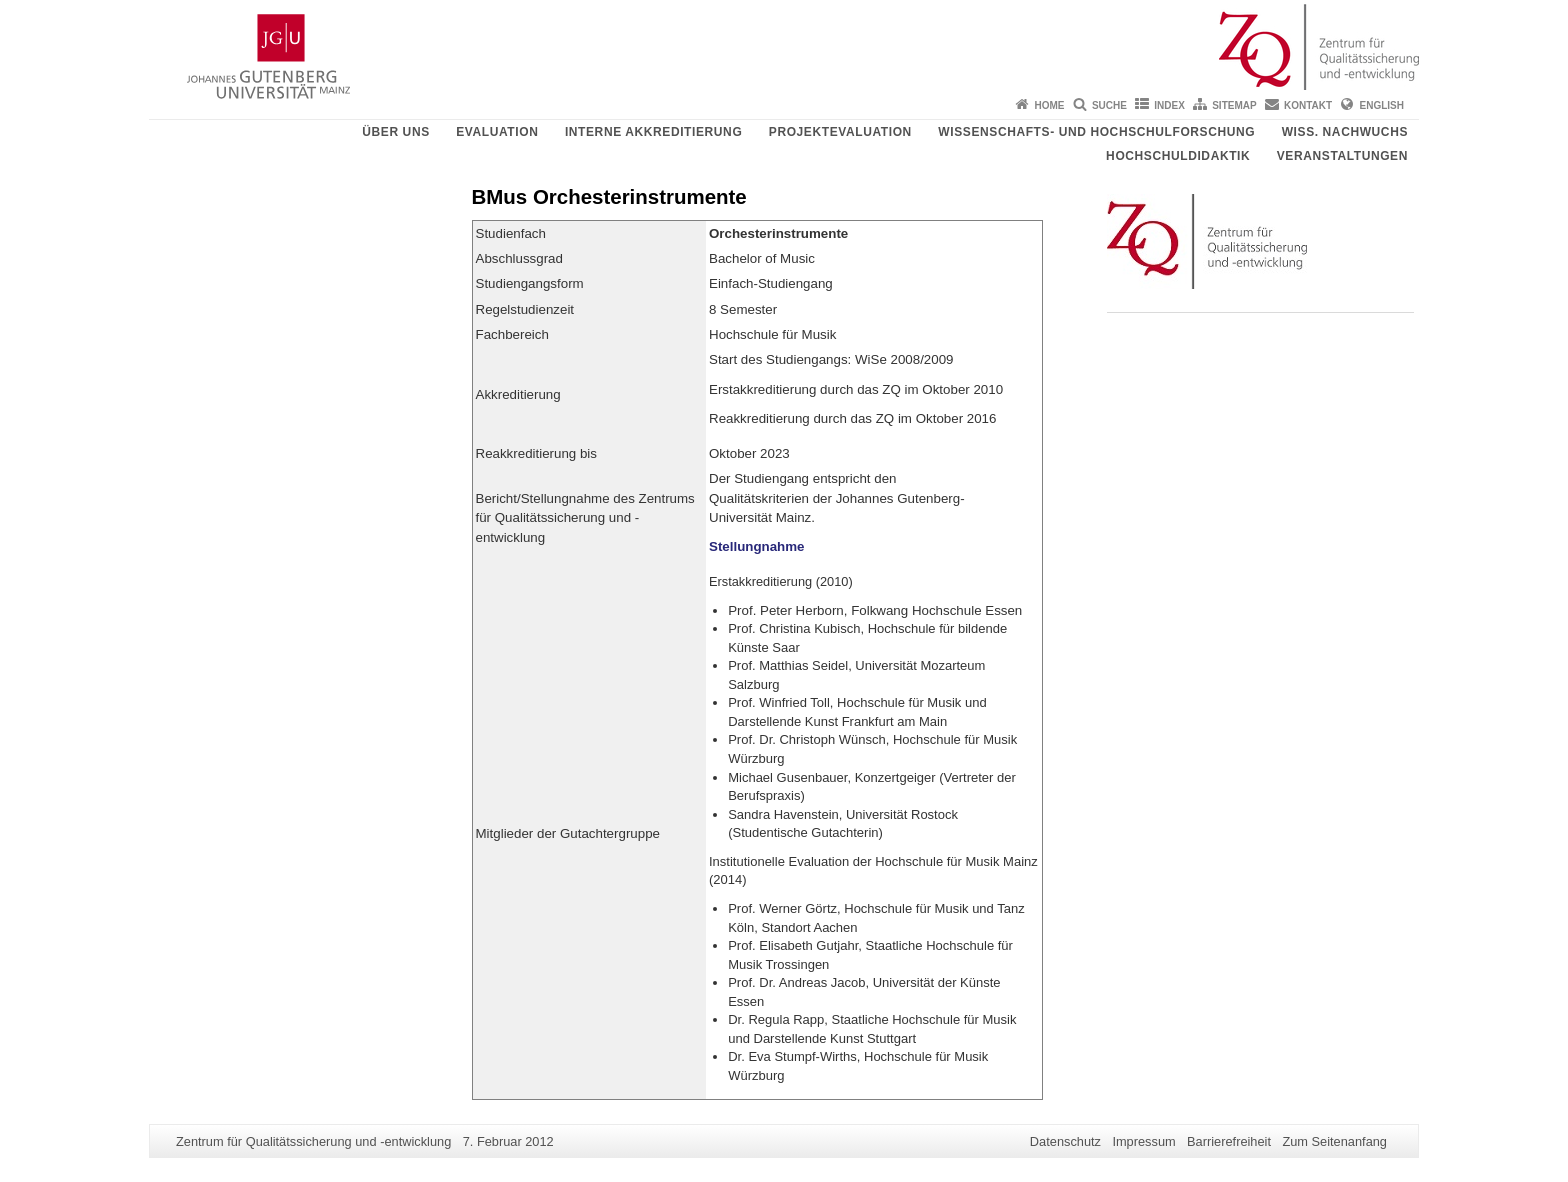 This screenshot has width=1568, height=1182. What do you see at coordinates (1334, 1141) in the screenshot?
I see `Zum Seitenanfang` at bounding box center [1334, 1141].